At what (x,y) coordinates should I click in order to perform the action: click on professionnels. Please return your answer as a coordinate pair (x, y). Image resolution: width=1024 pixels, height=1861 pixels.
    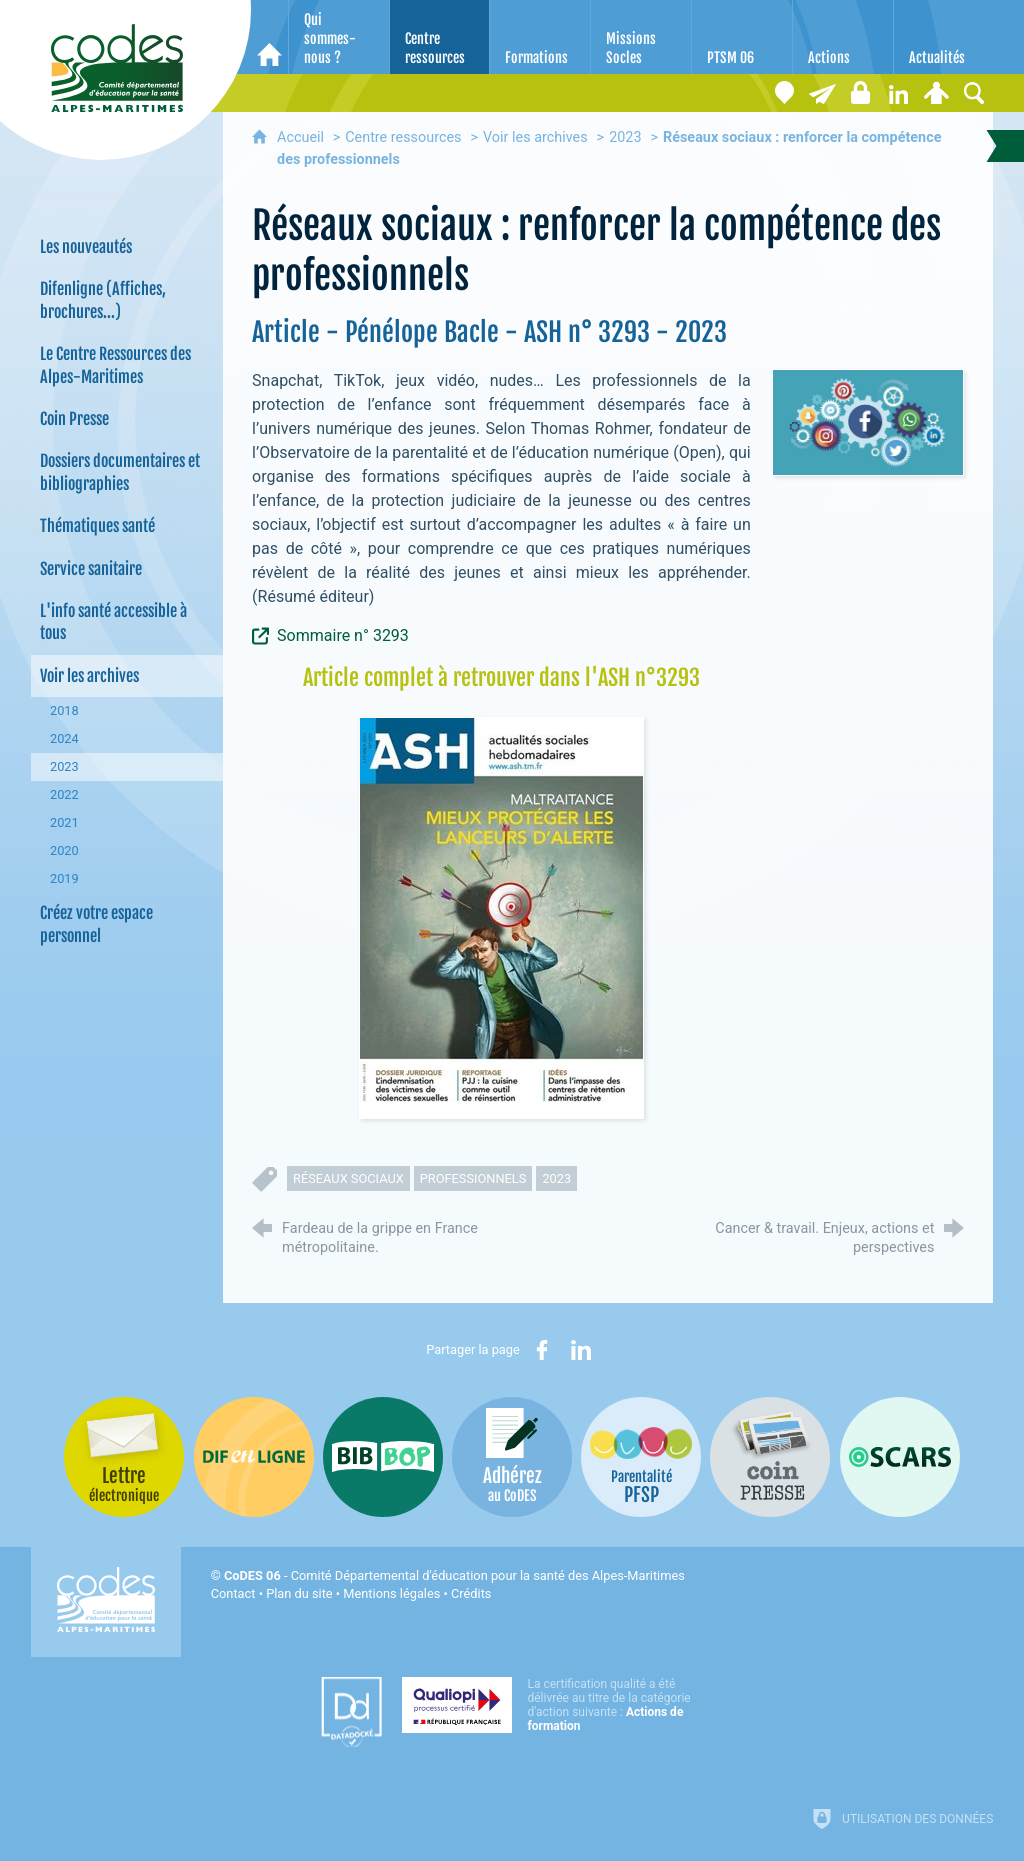
    Looking at the image, I should click on (473, 1178).